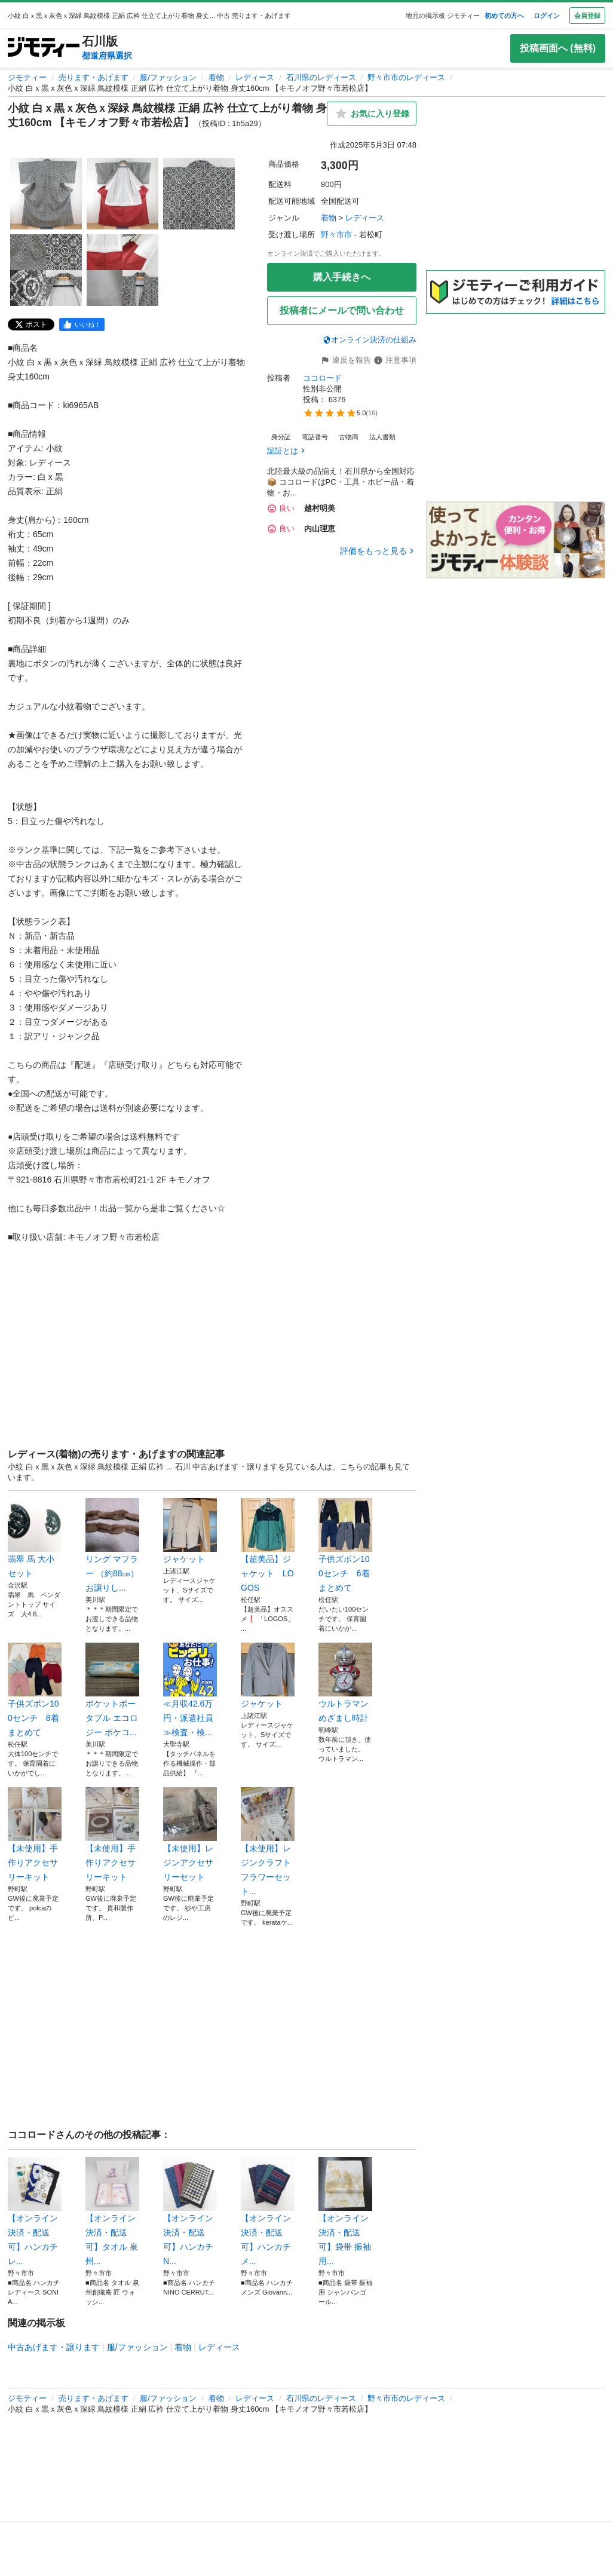  Describe the element at coordinates (345, 2211) in the screenshot. I see `【オンライン決済・配送可】袋帯 振袖用...` at that location.